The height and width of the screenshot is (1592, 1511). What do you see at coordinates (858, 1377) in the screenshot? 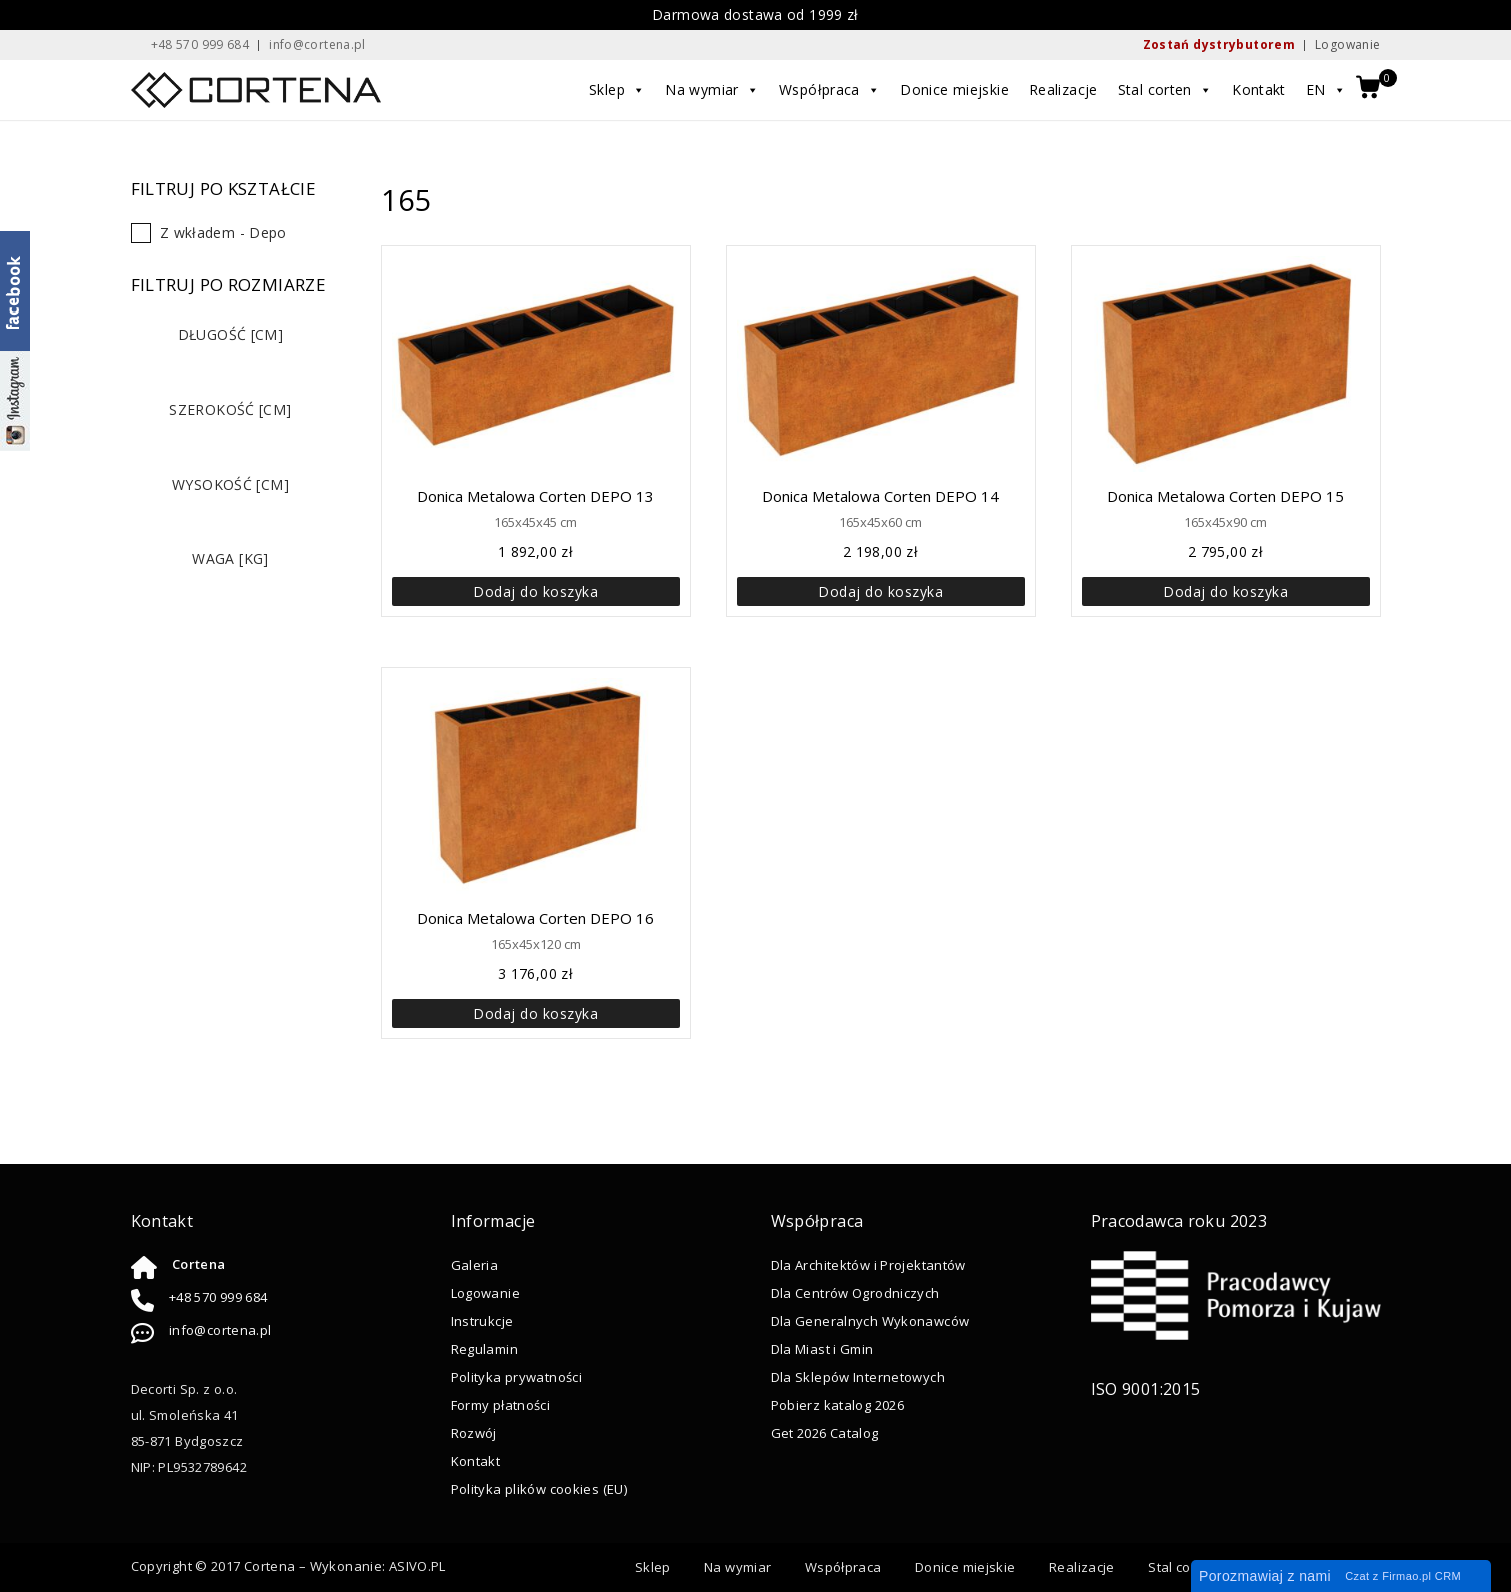
I see `Dla Sklepów Internetowych` at bounding box center [858, 1377].